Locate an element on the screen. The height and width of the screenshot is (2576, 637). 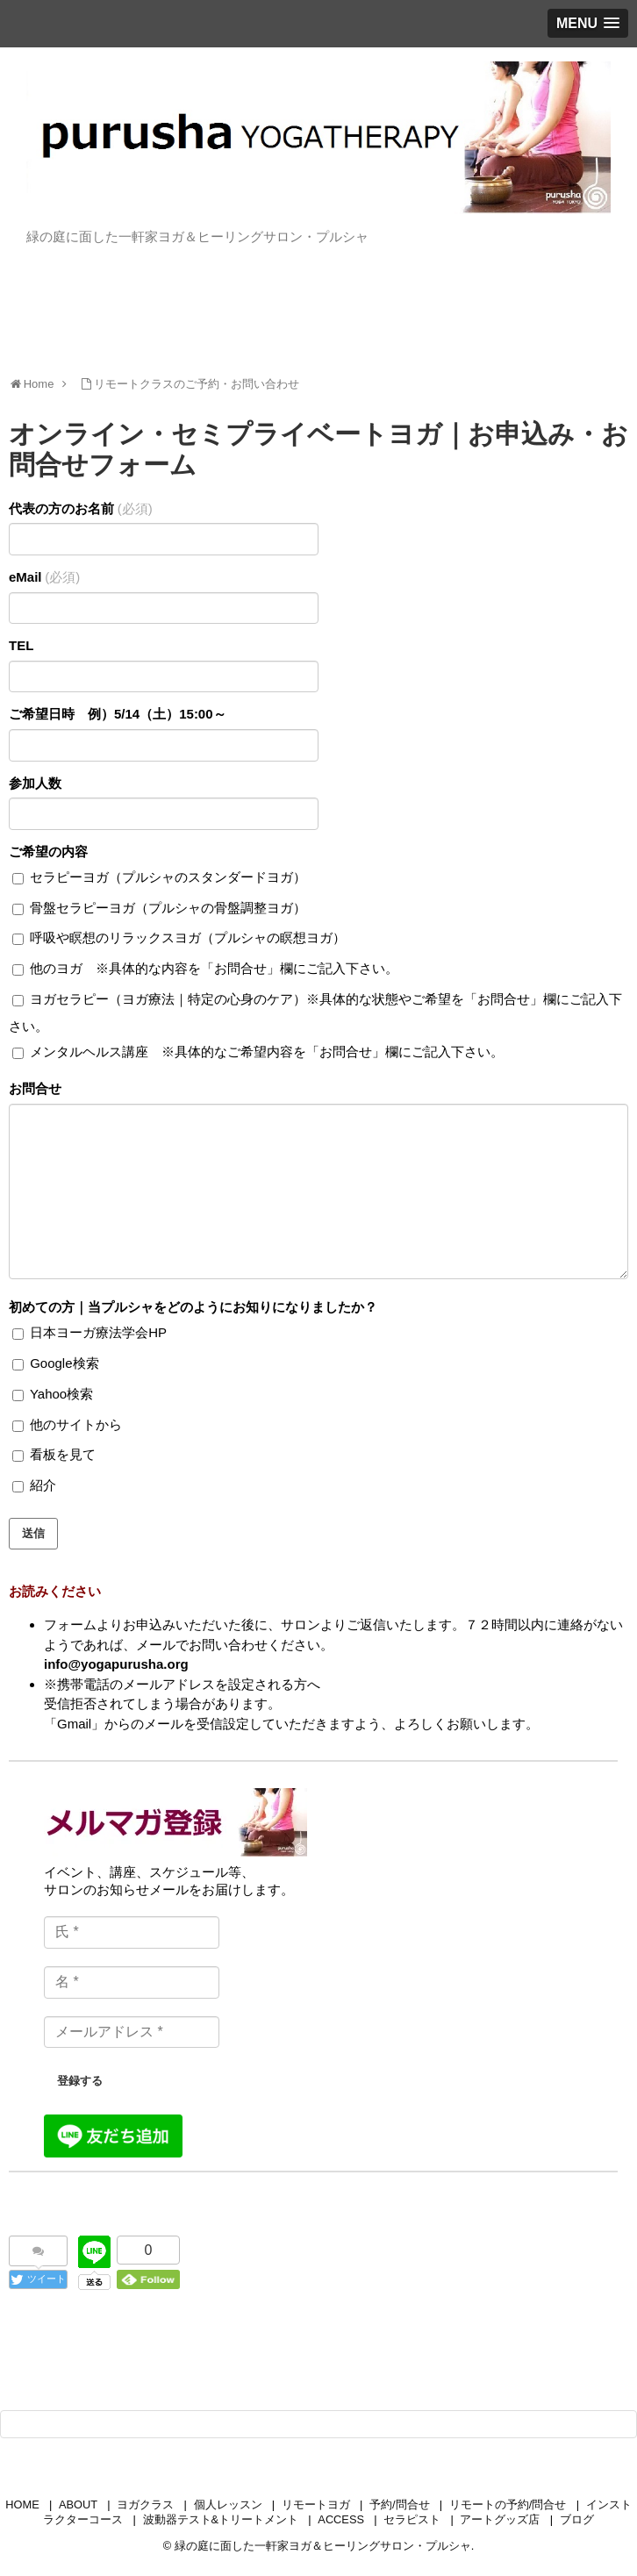
アートグッズ店 is located at coordinates (500, 2519).